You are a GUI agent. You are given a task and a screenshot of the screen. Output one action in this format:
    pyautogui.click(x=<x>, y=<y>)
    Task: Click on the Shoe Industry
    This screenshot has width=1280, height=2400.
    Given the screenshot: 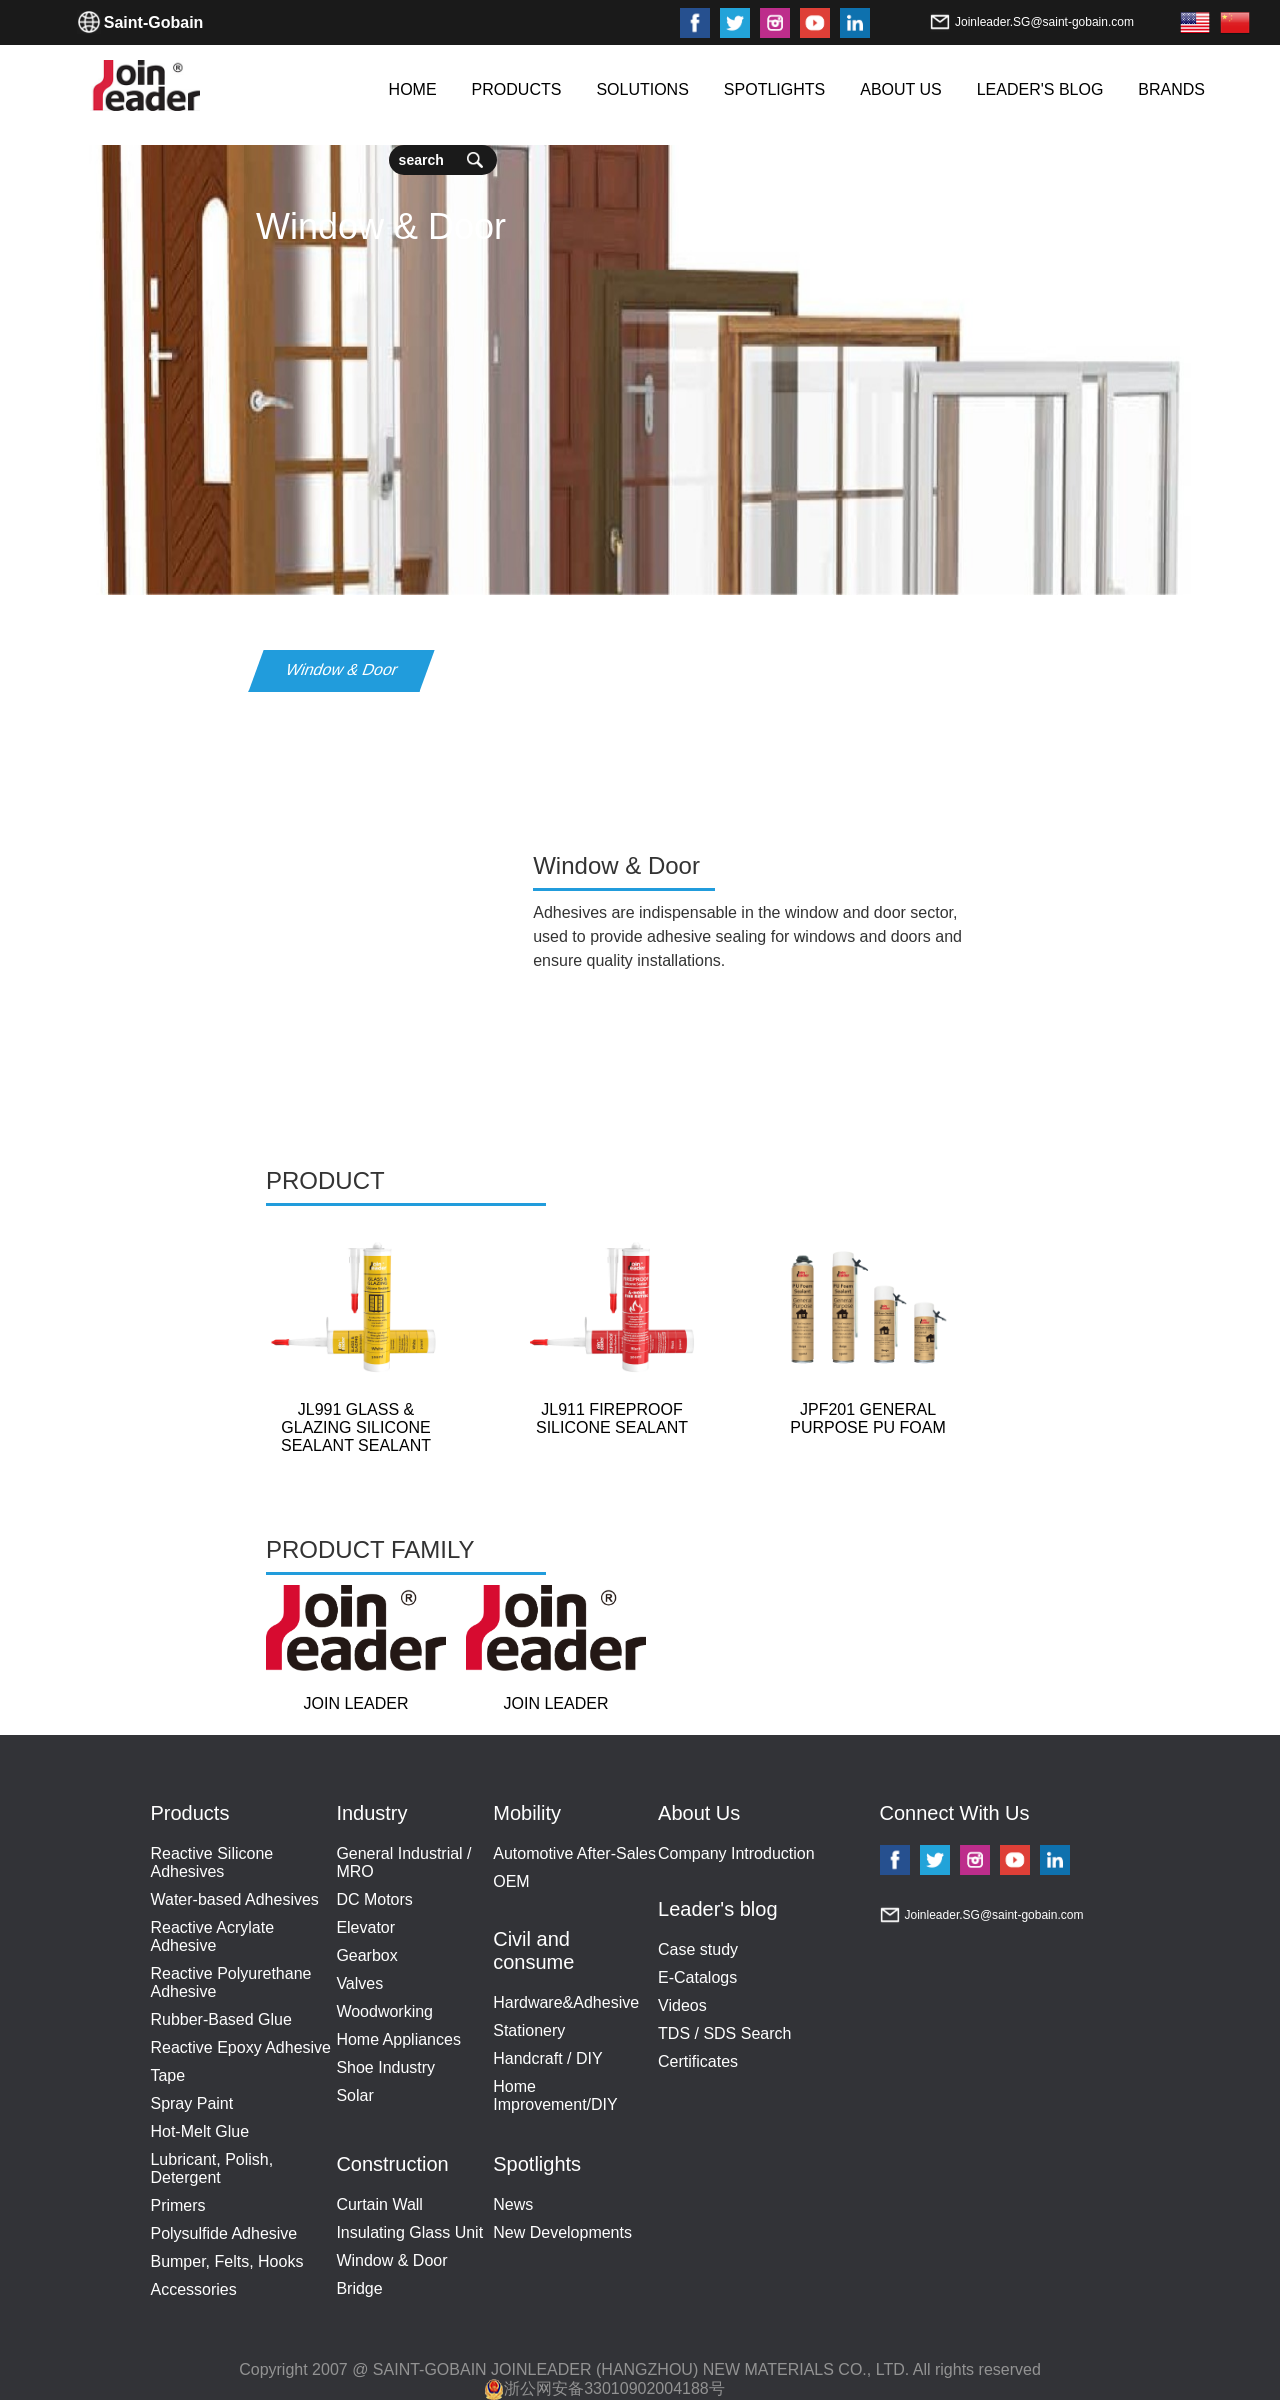 What is the action you would take?
    pyautogui.click(x=385, y=2067)
    